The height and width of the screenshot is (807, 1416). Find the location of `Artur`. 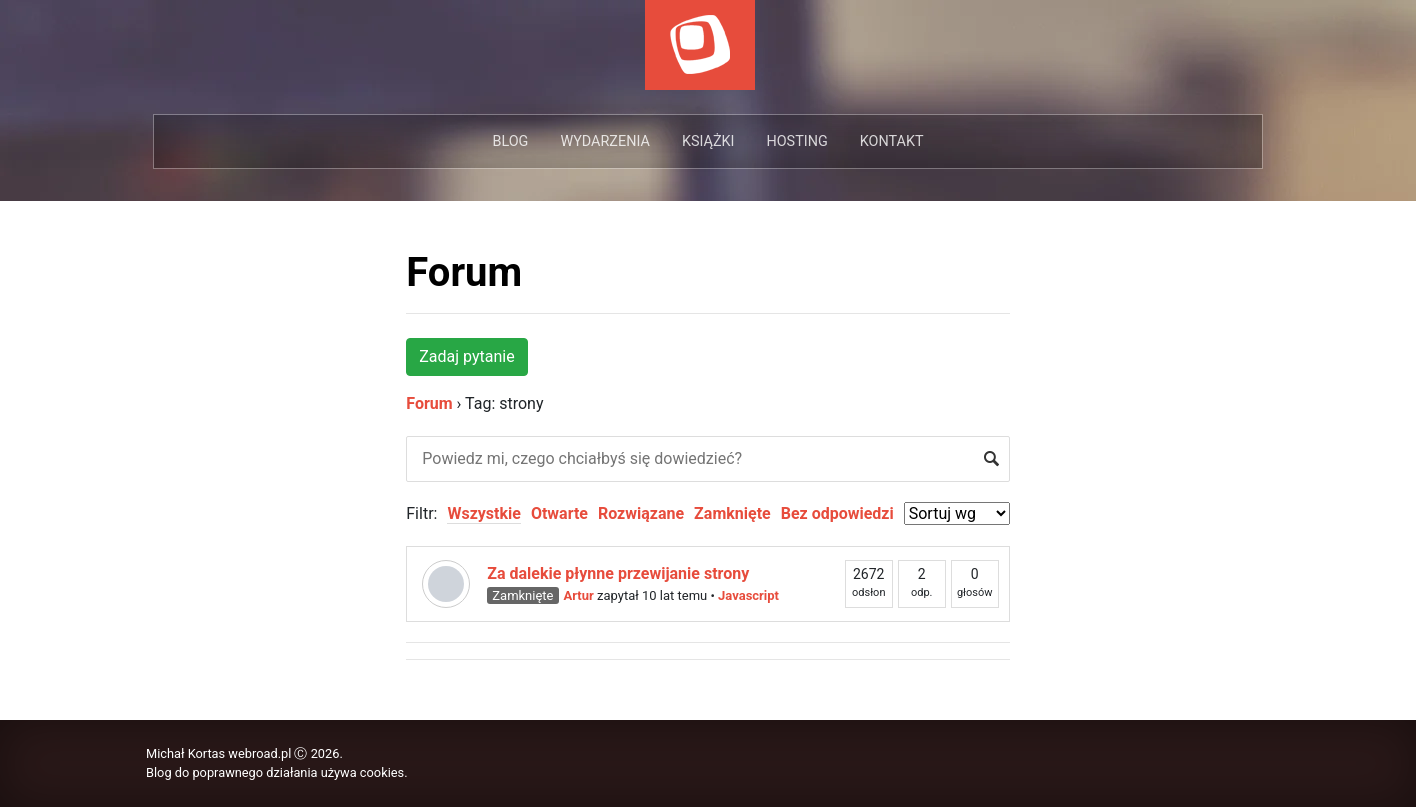

Artur is located at coordinates (579, 595).